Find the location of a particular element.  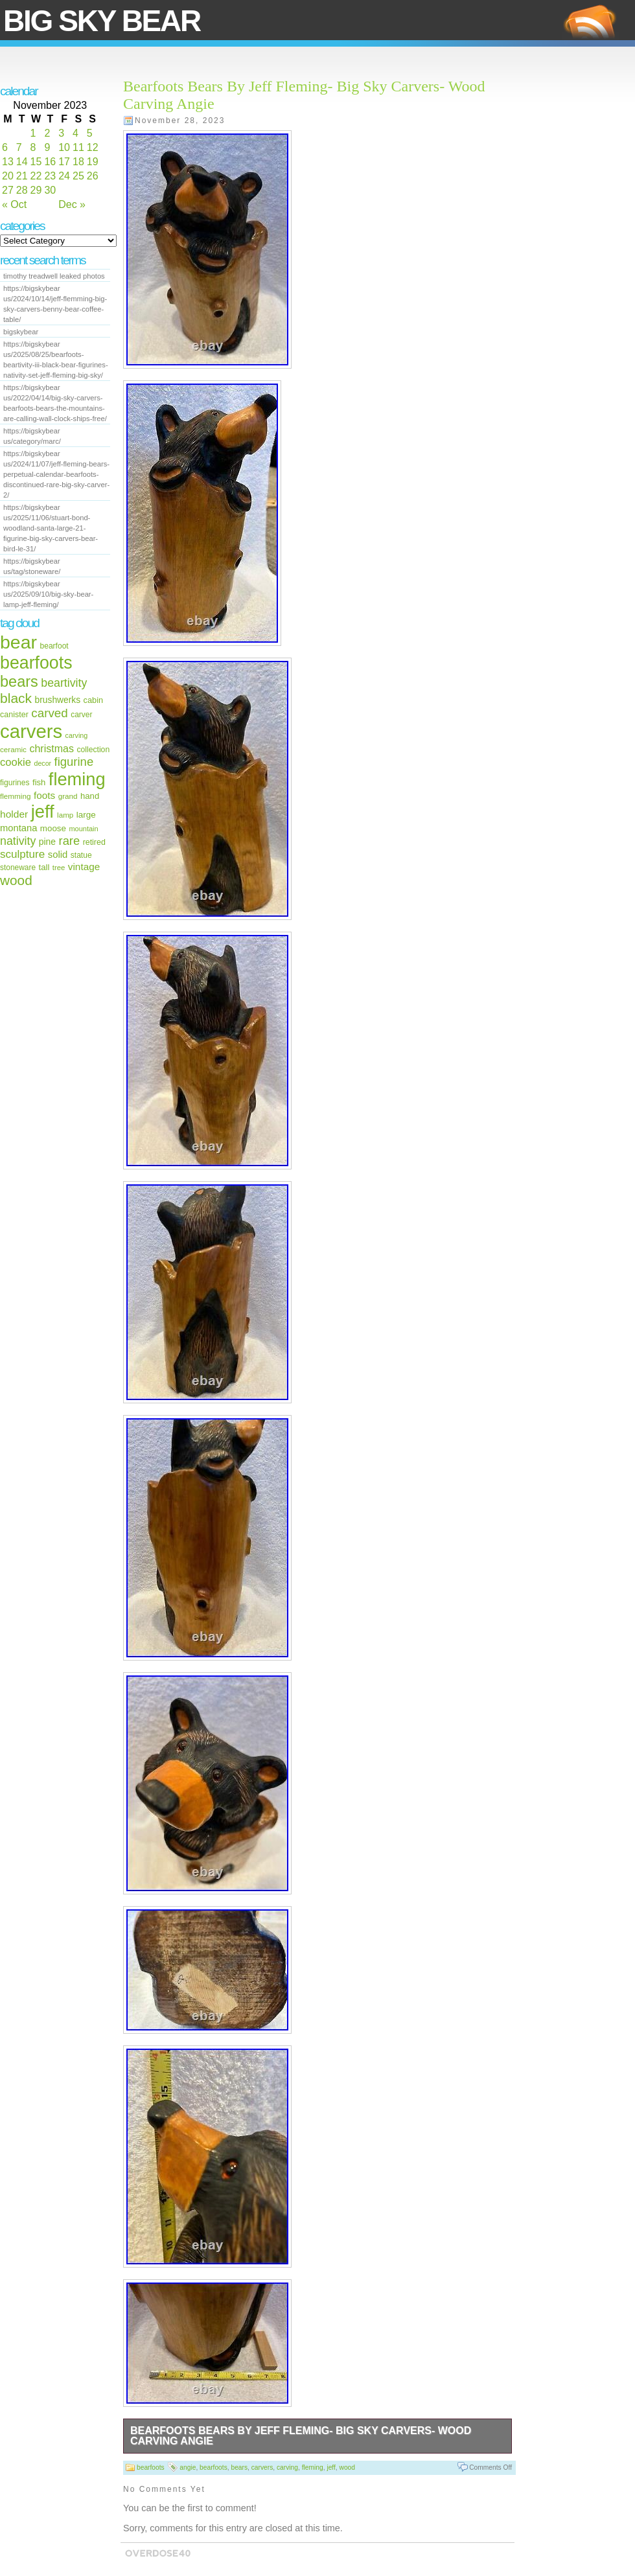

cookie is located at coordinates (15, 762).